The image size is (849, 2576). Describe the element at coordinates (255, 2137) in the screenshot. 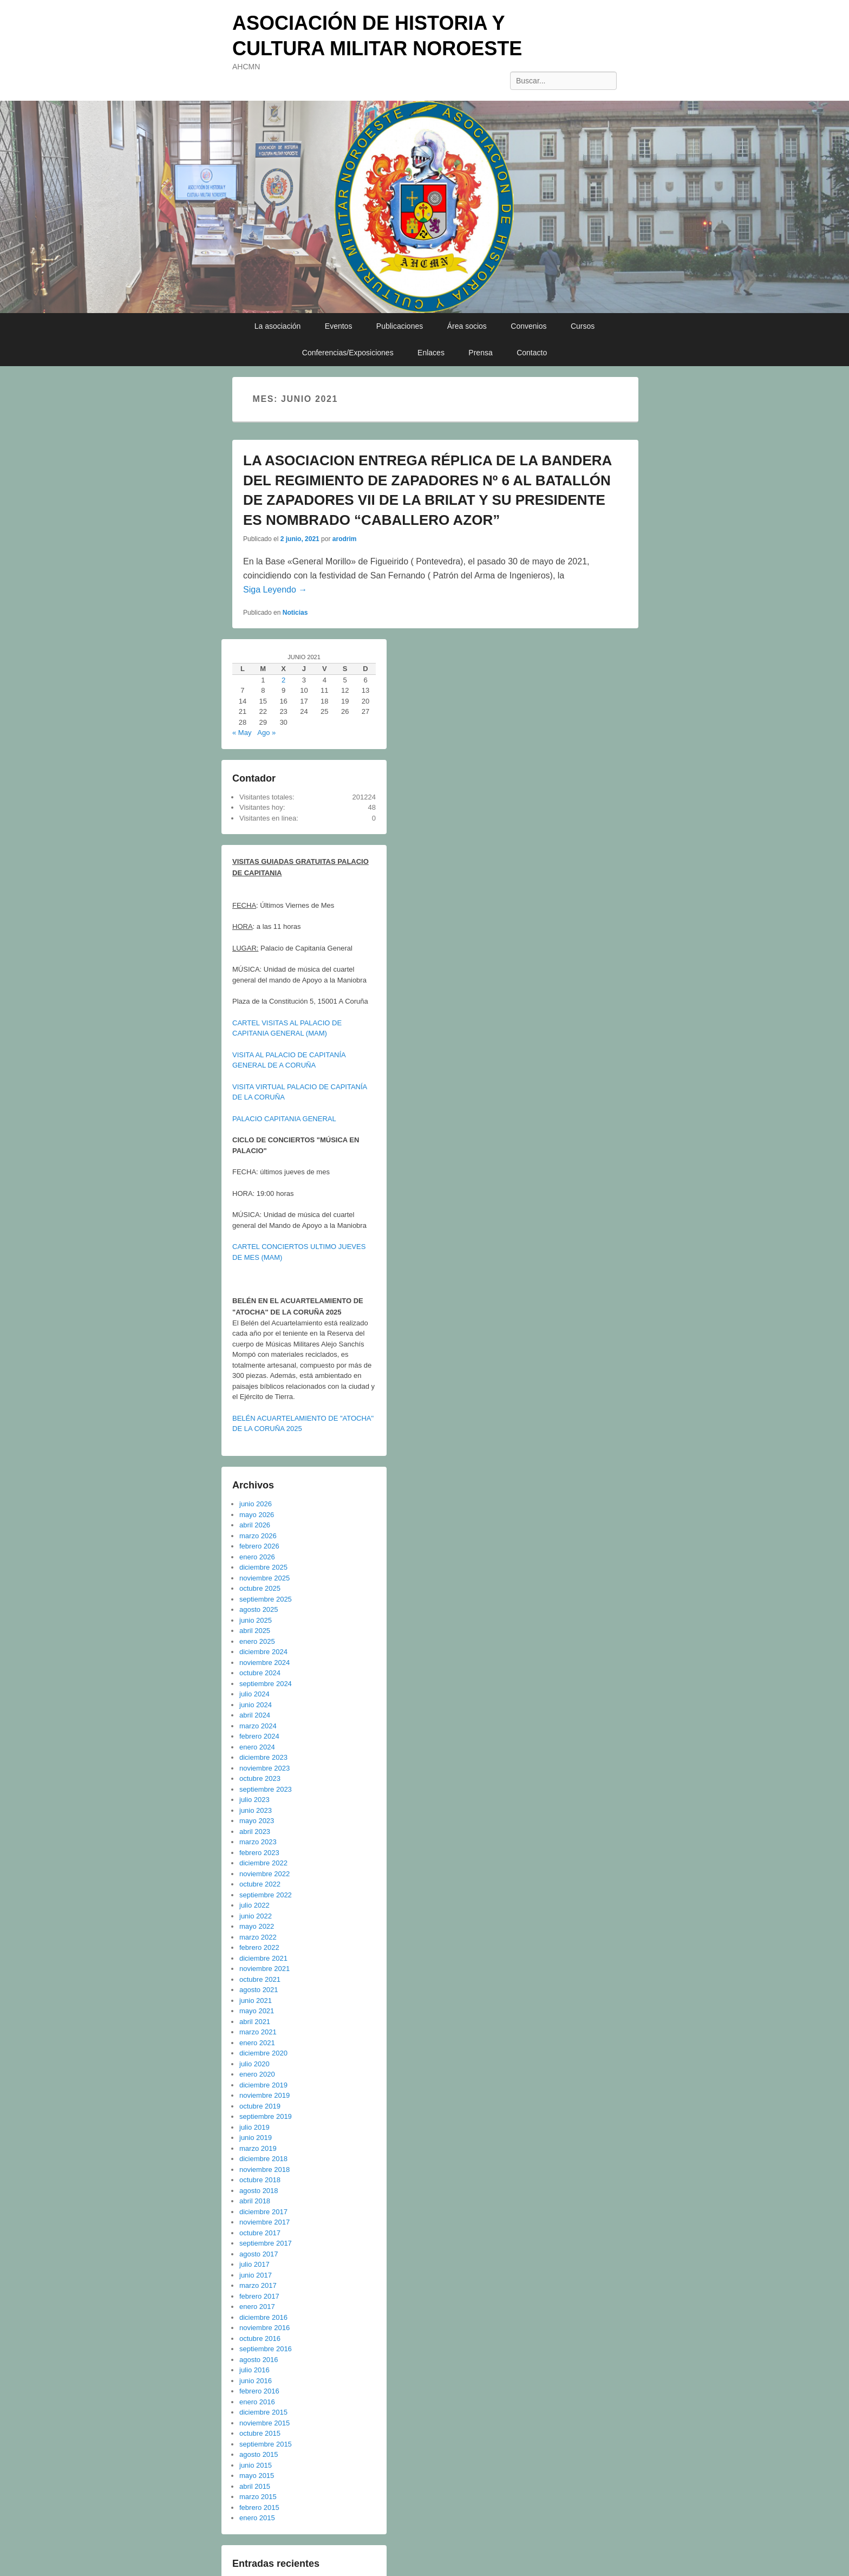

I see `junio 2019` at that location.